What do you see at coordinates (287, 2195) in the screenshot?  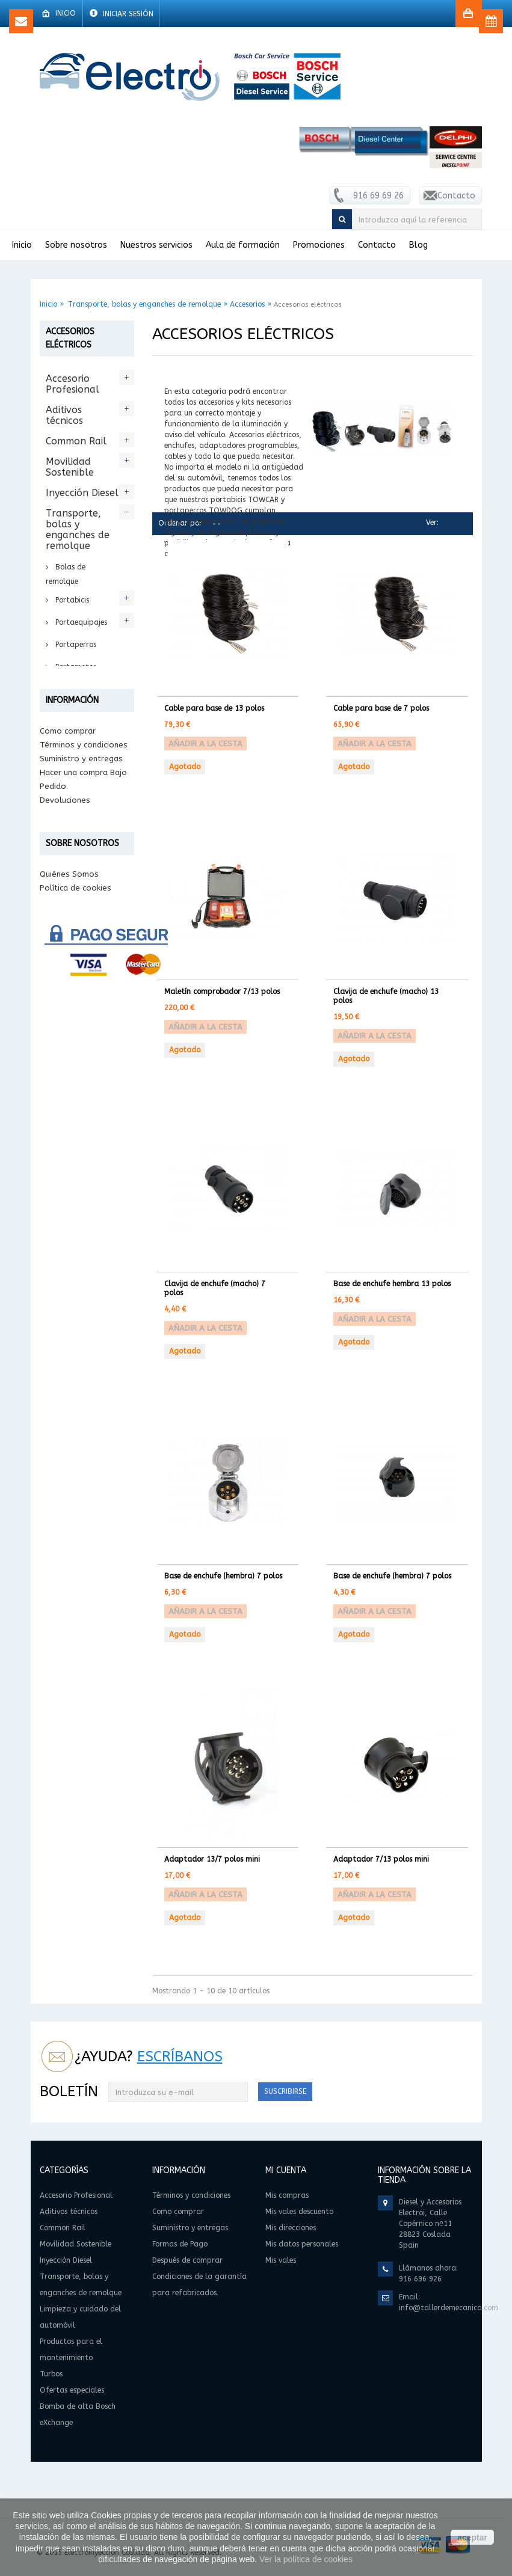 I see `Mis compras` at bounding box center [287, 2195].